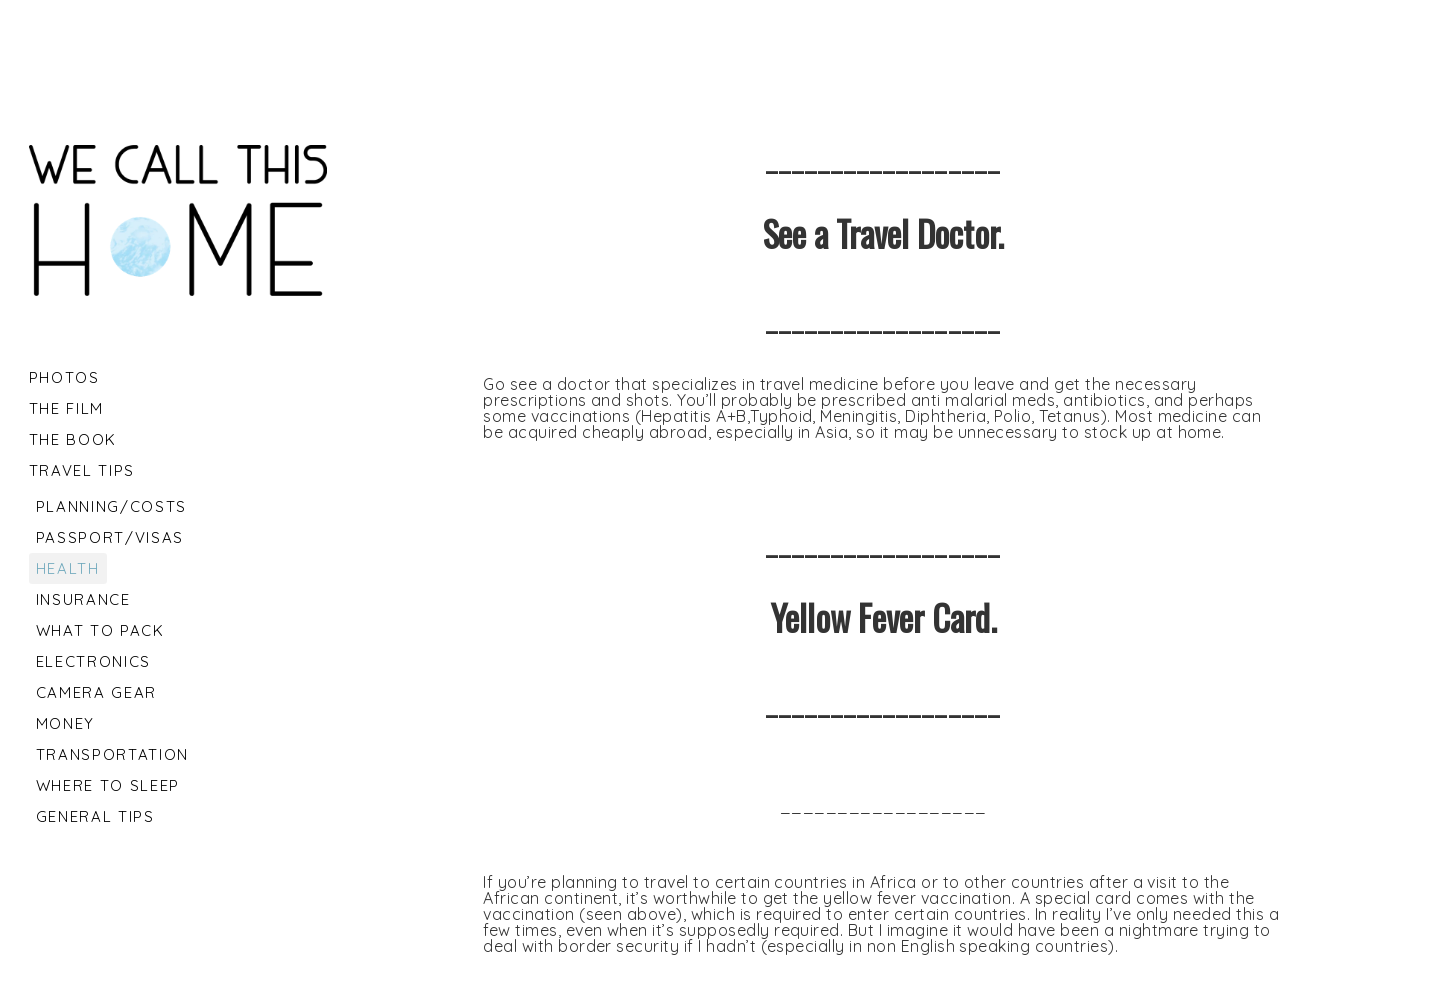 Image resolution: width=1440 pixels, height=993 pixels. Describe the element at coordinates (83, 599) in the screenshot. I see `Insurance` at that location.